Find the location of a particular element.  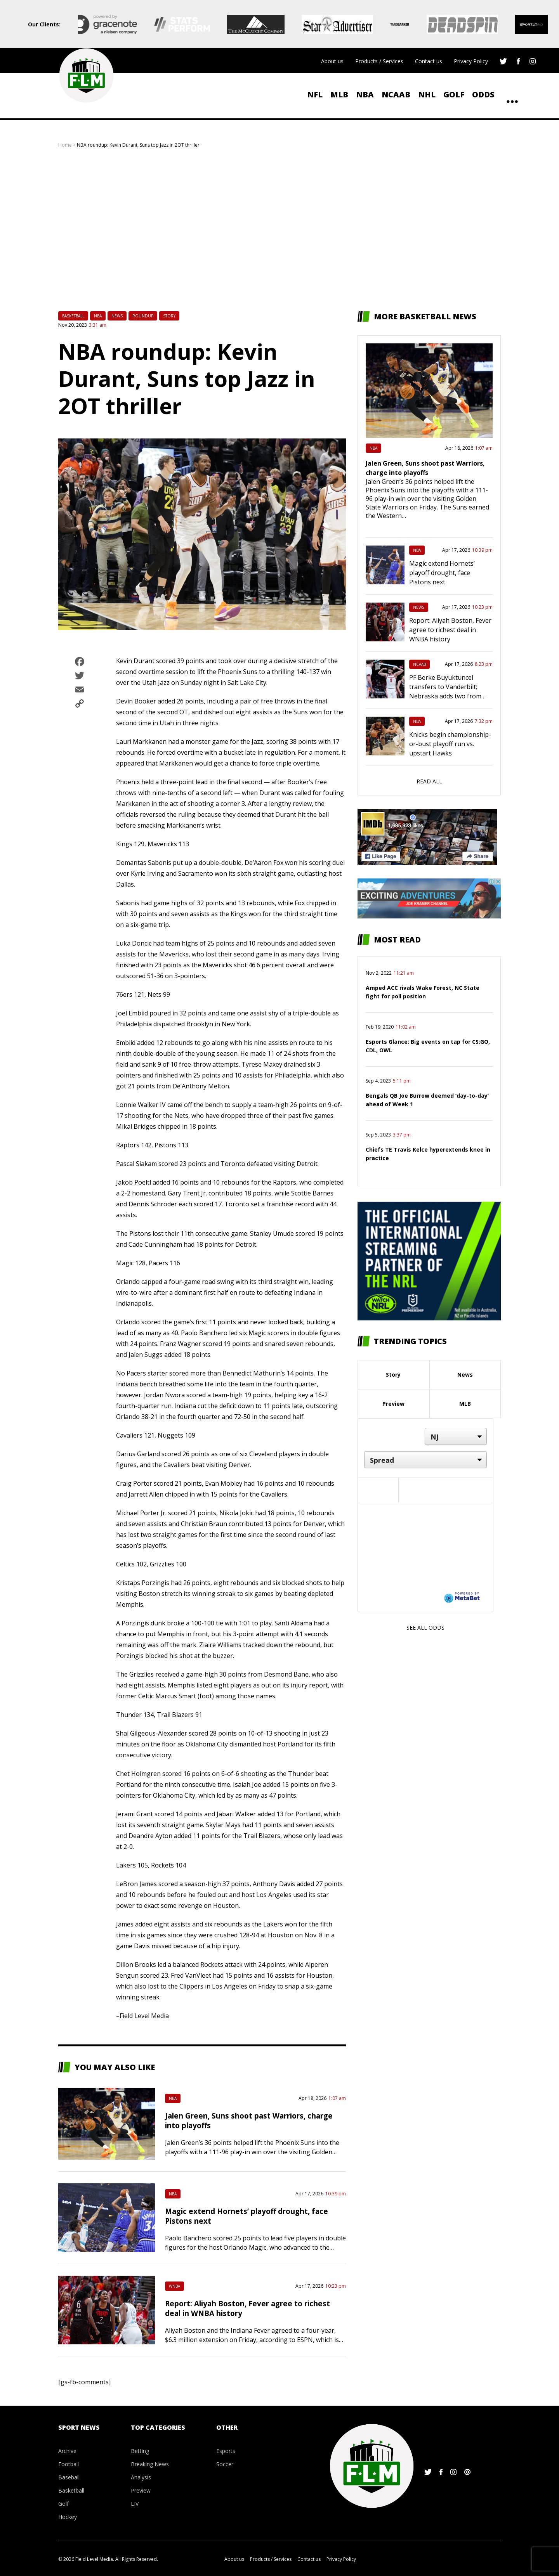

LIV is located at coordinates (135, 2503).